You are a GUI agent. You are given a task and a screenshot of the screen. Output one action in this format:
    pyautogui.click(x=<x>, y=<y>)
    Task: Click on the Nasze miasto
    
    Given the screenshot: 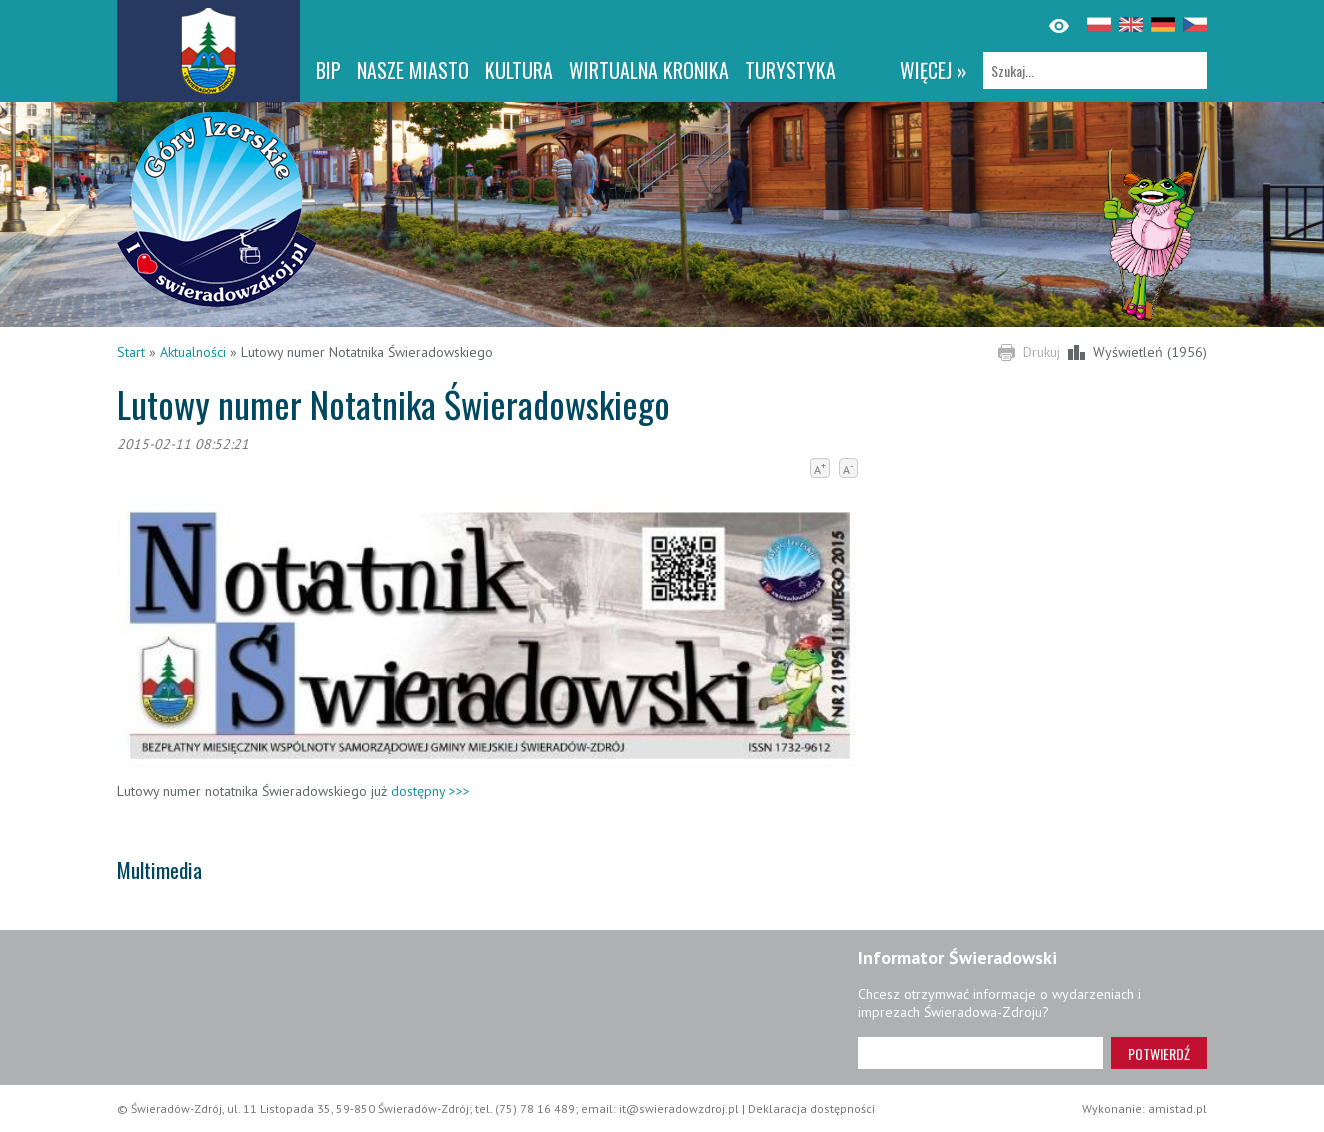 What is the action you would take?
    pyautogui.click(x=413, y=70)
    